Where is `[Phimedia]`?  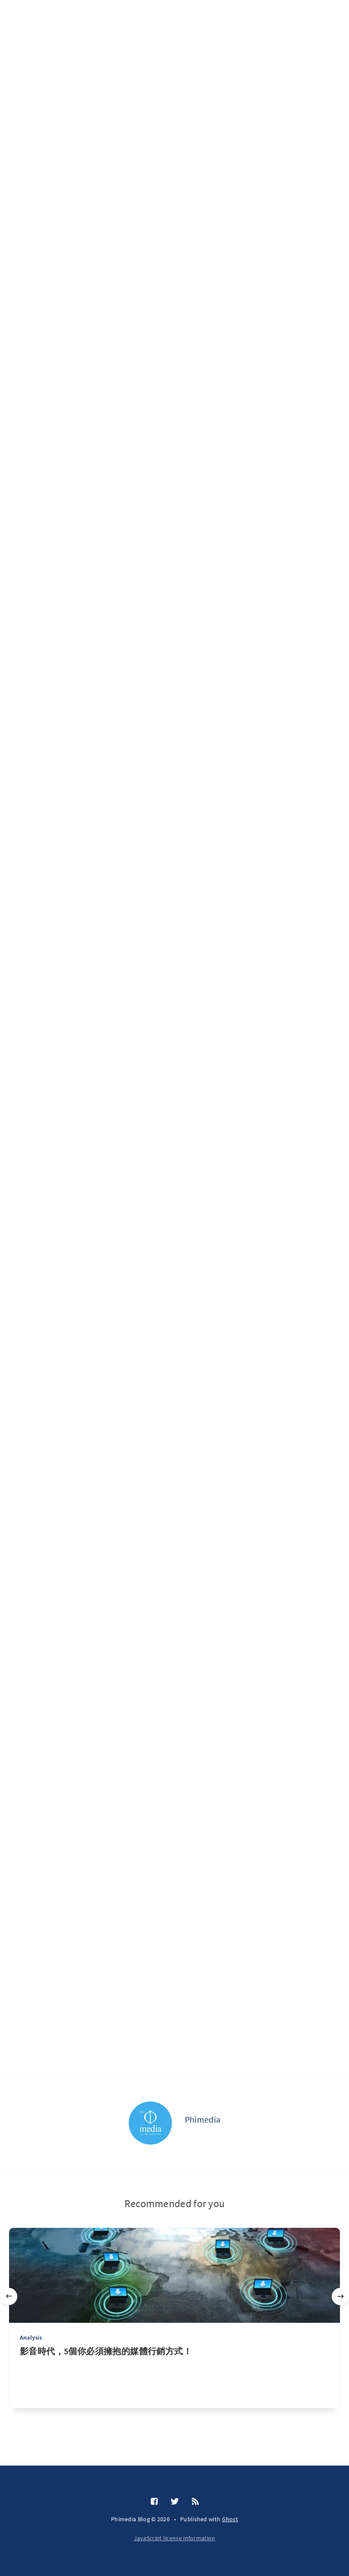
[Phimedia] is located at coordinates (150, 2123).